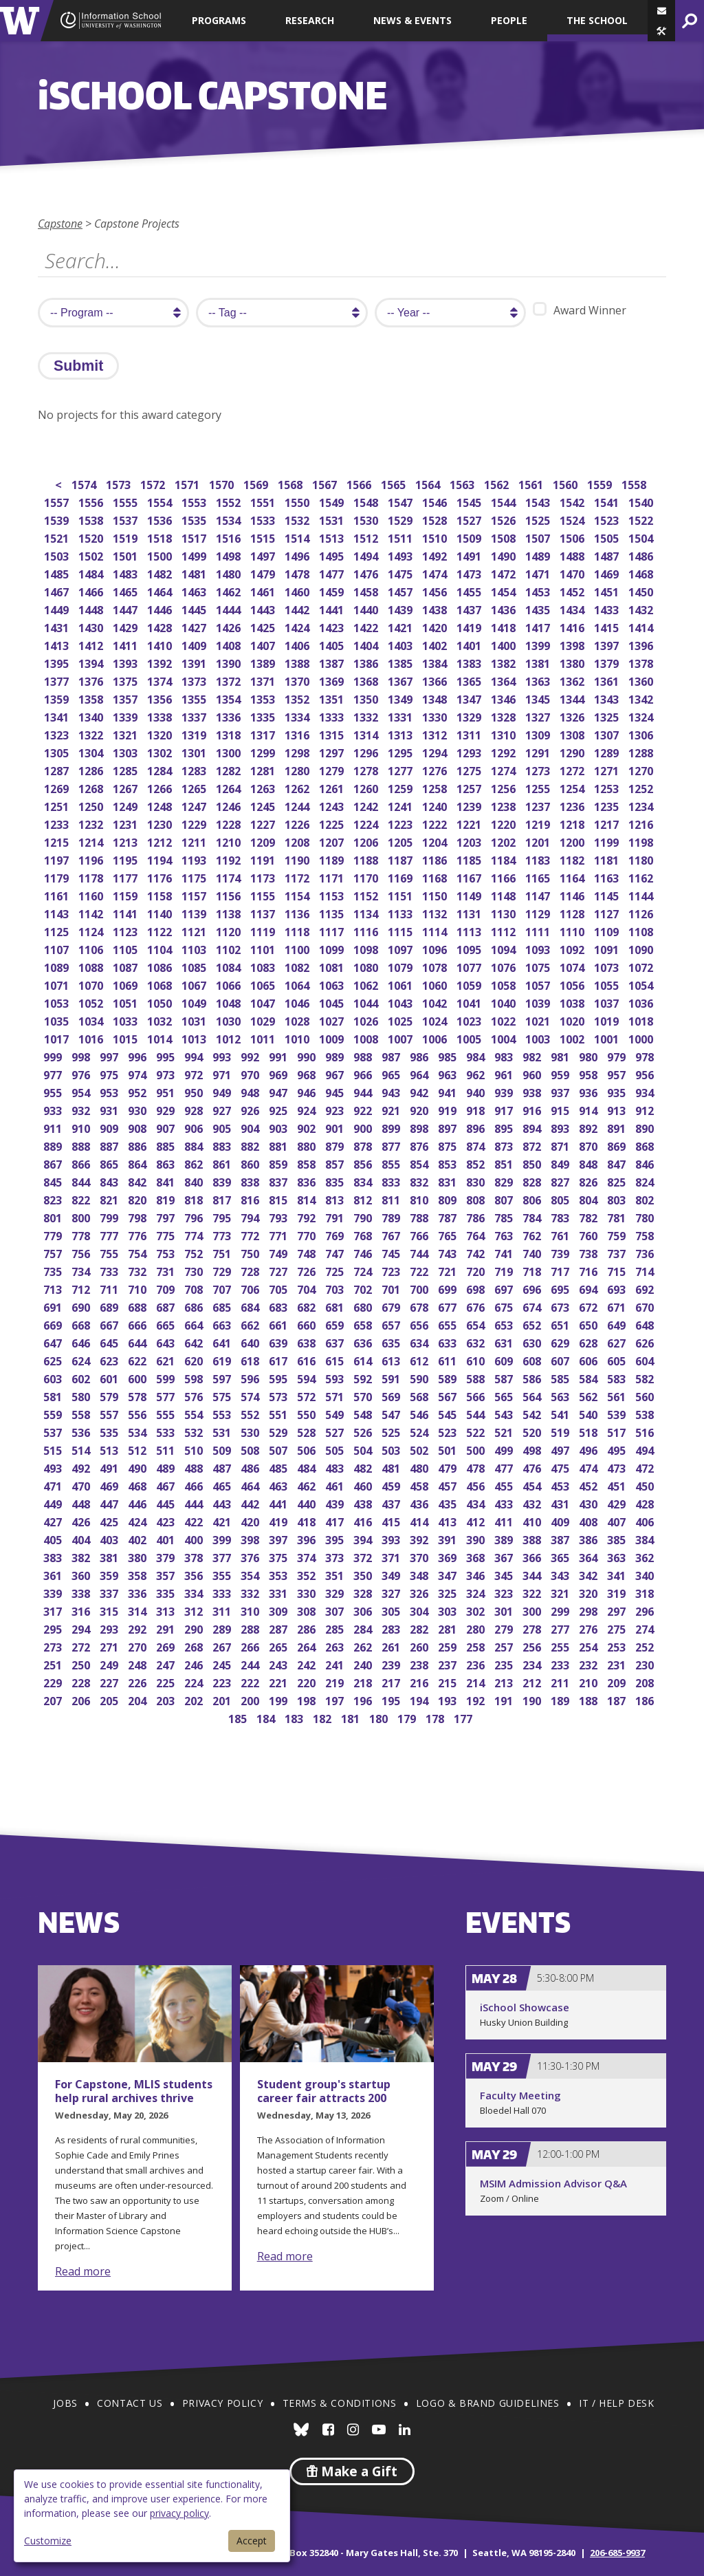  What do you see at coordinates (561, 1628) in the screenshot?
I see `277` at bounding box center [561, 1628].